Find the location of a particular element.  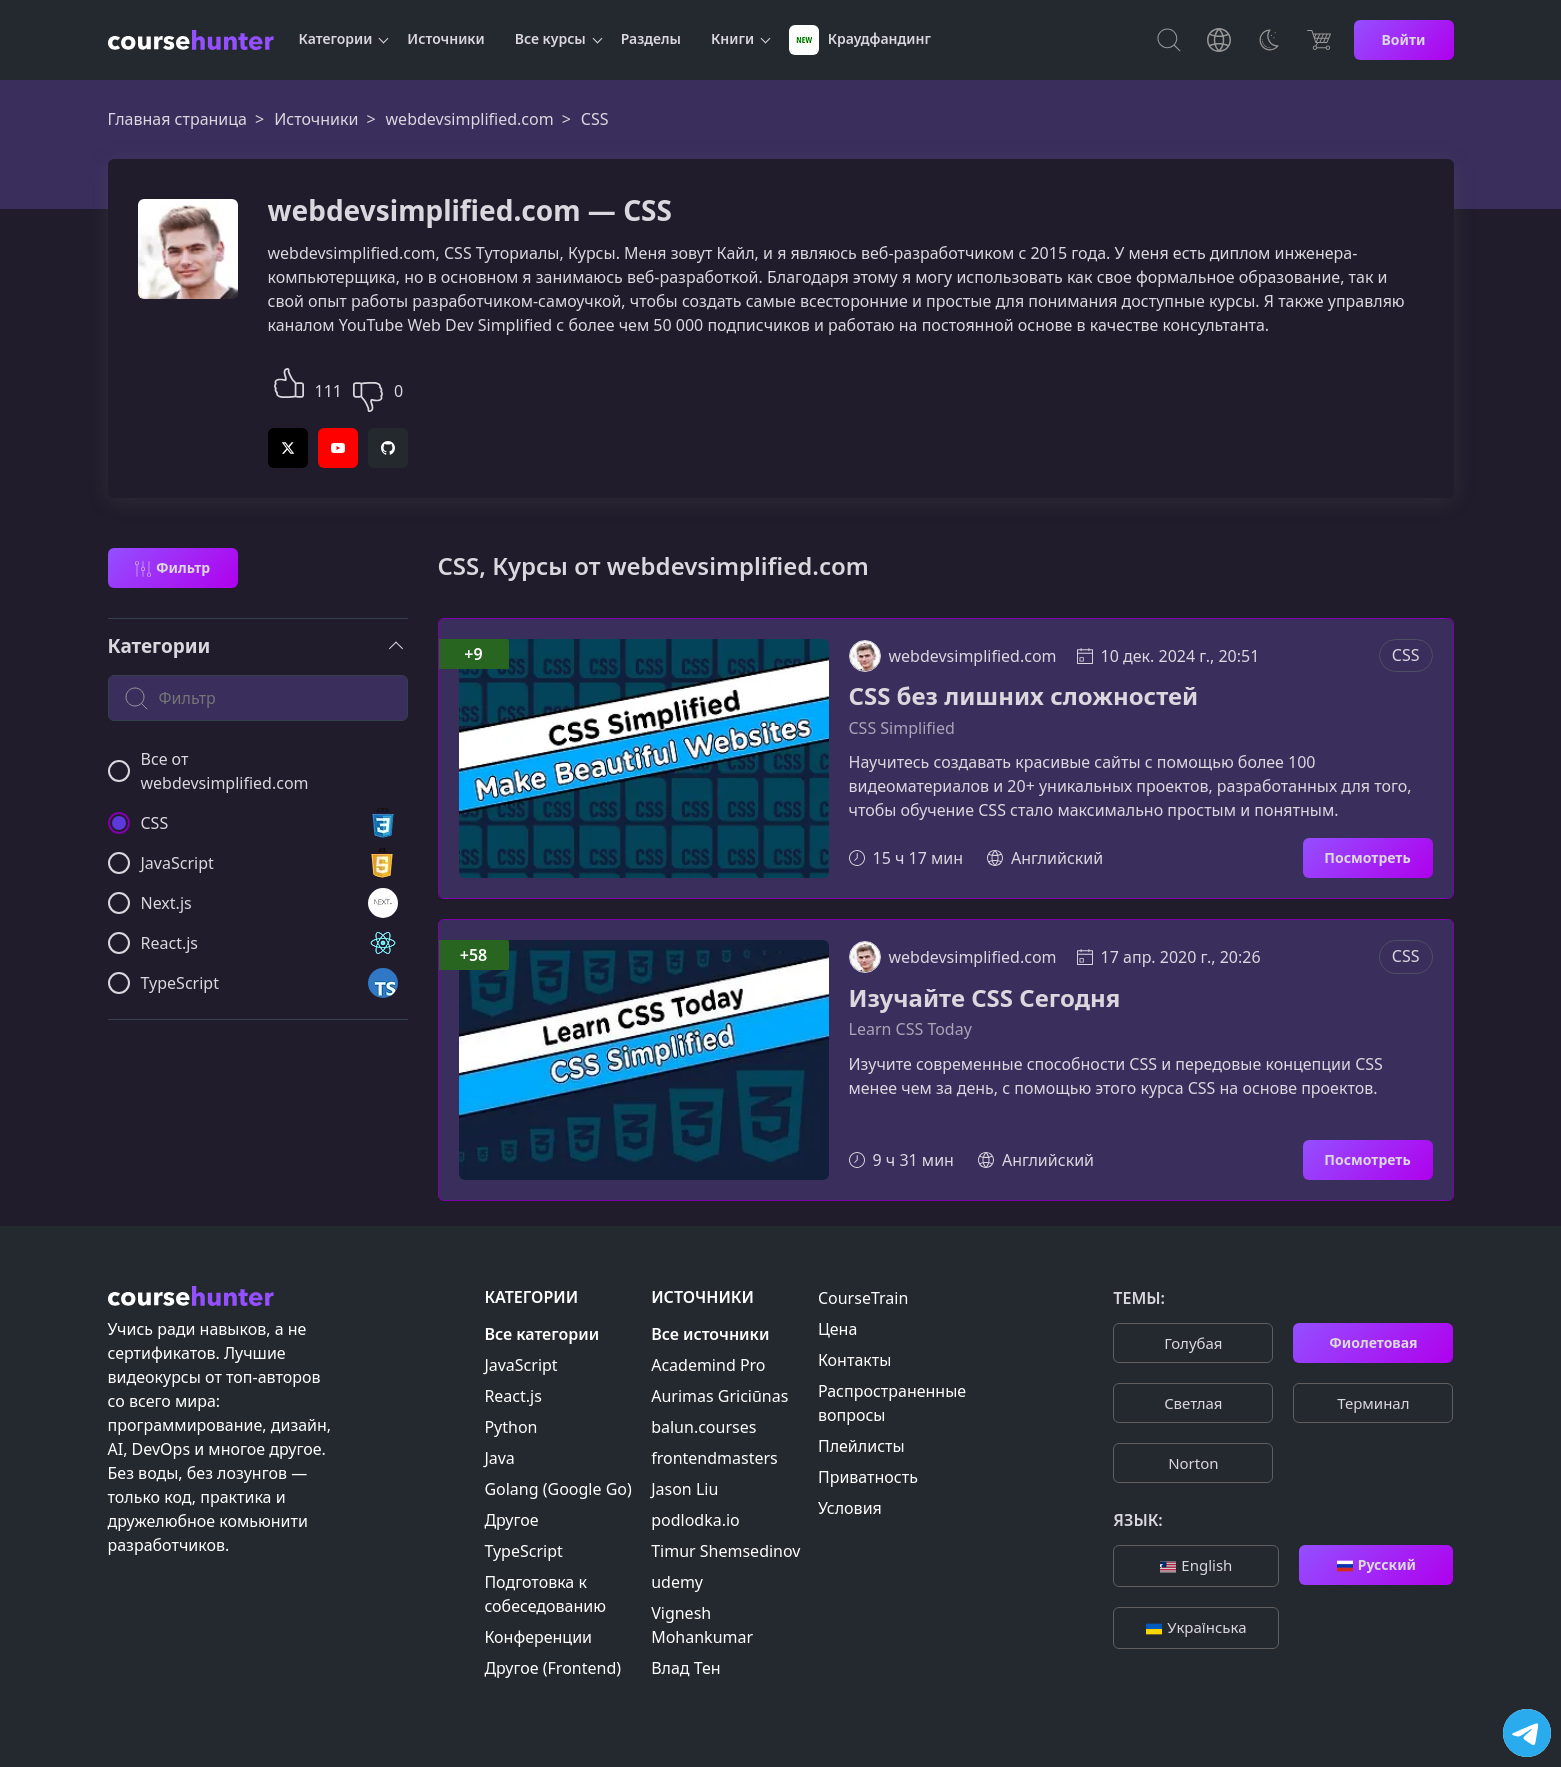

Влад Тен is located at coordinates (685, 1668).